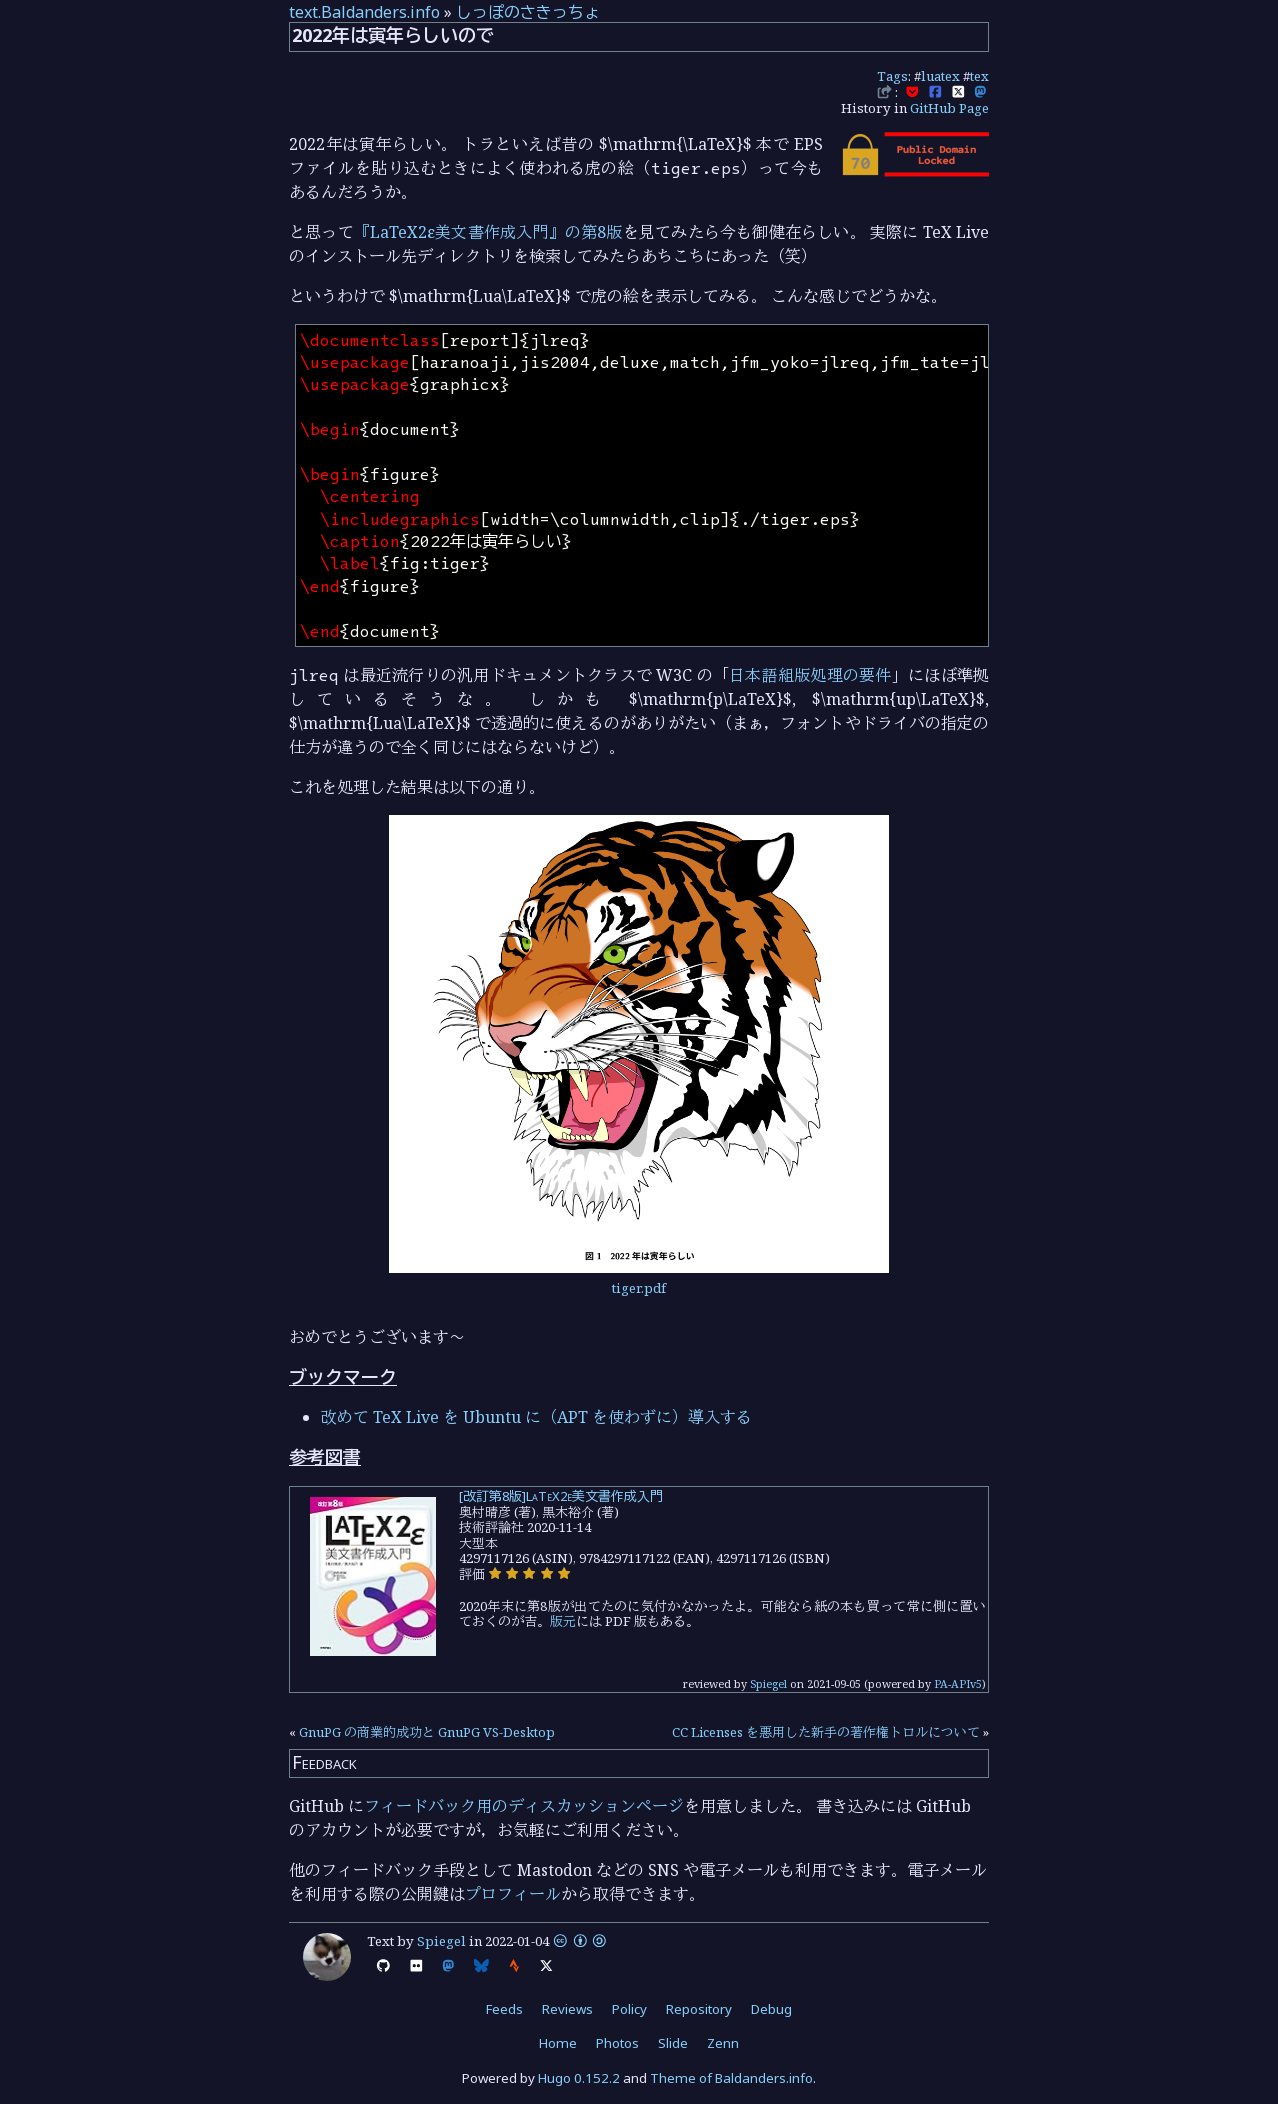 Image resolution: width=1278 pixels, height=2104 pixels. What do you see at coordinates (940, 76) in the screenshot?
I see `luatex` at bounding box center [940, 76].